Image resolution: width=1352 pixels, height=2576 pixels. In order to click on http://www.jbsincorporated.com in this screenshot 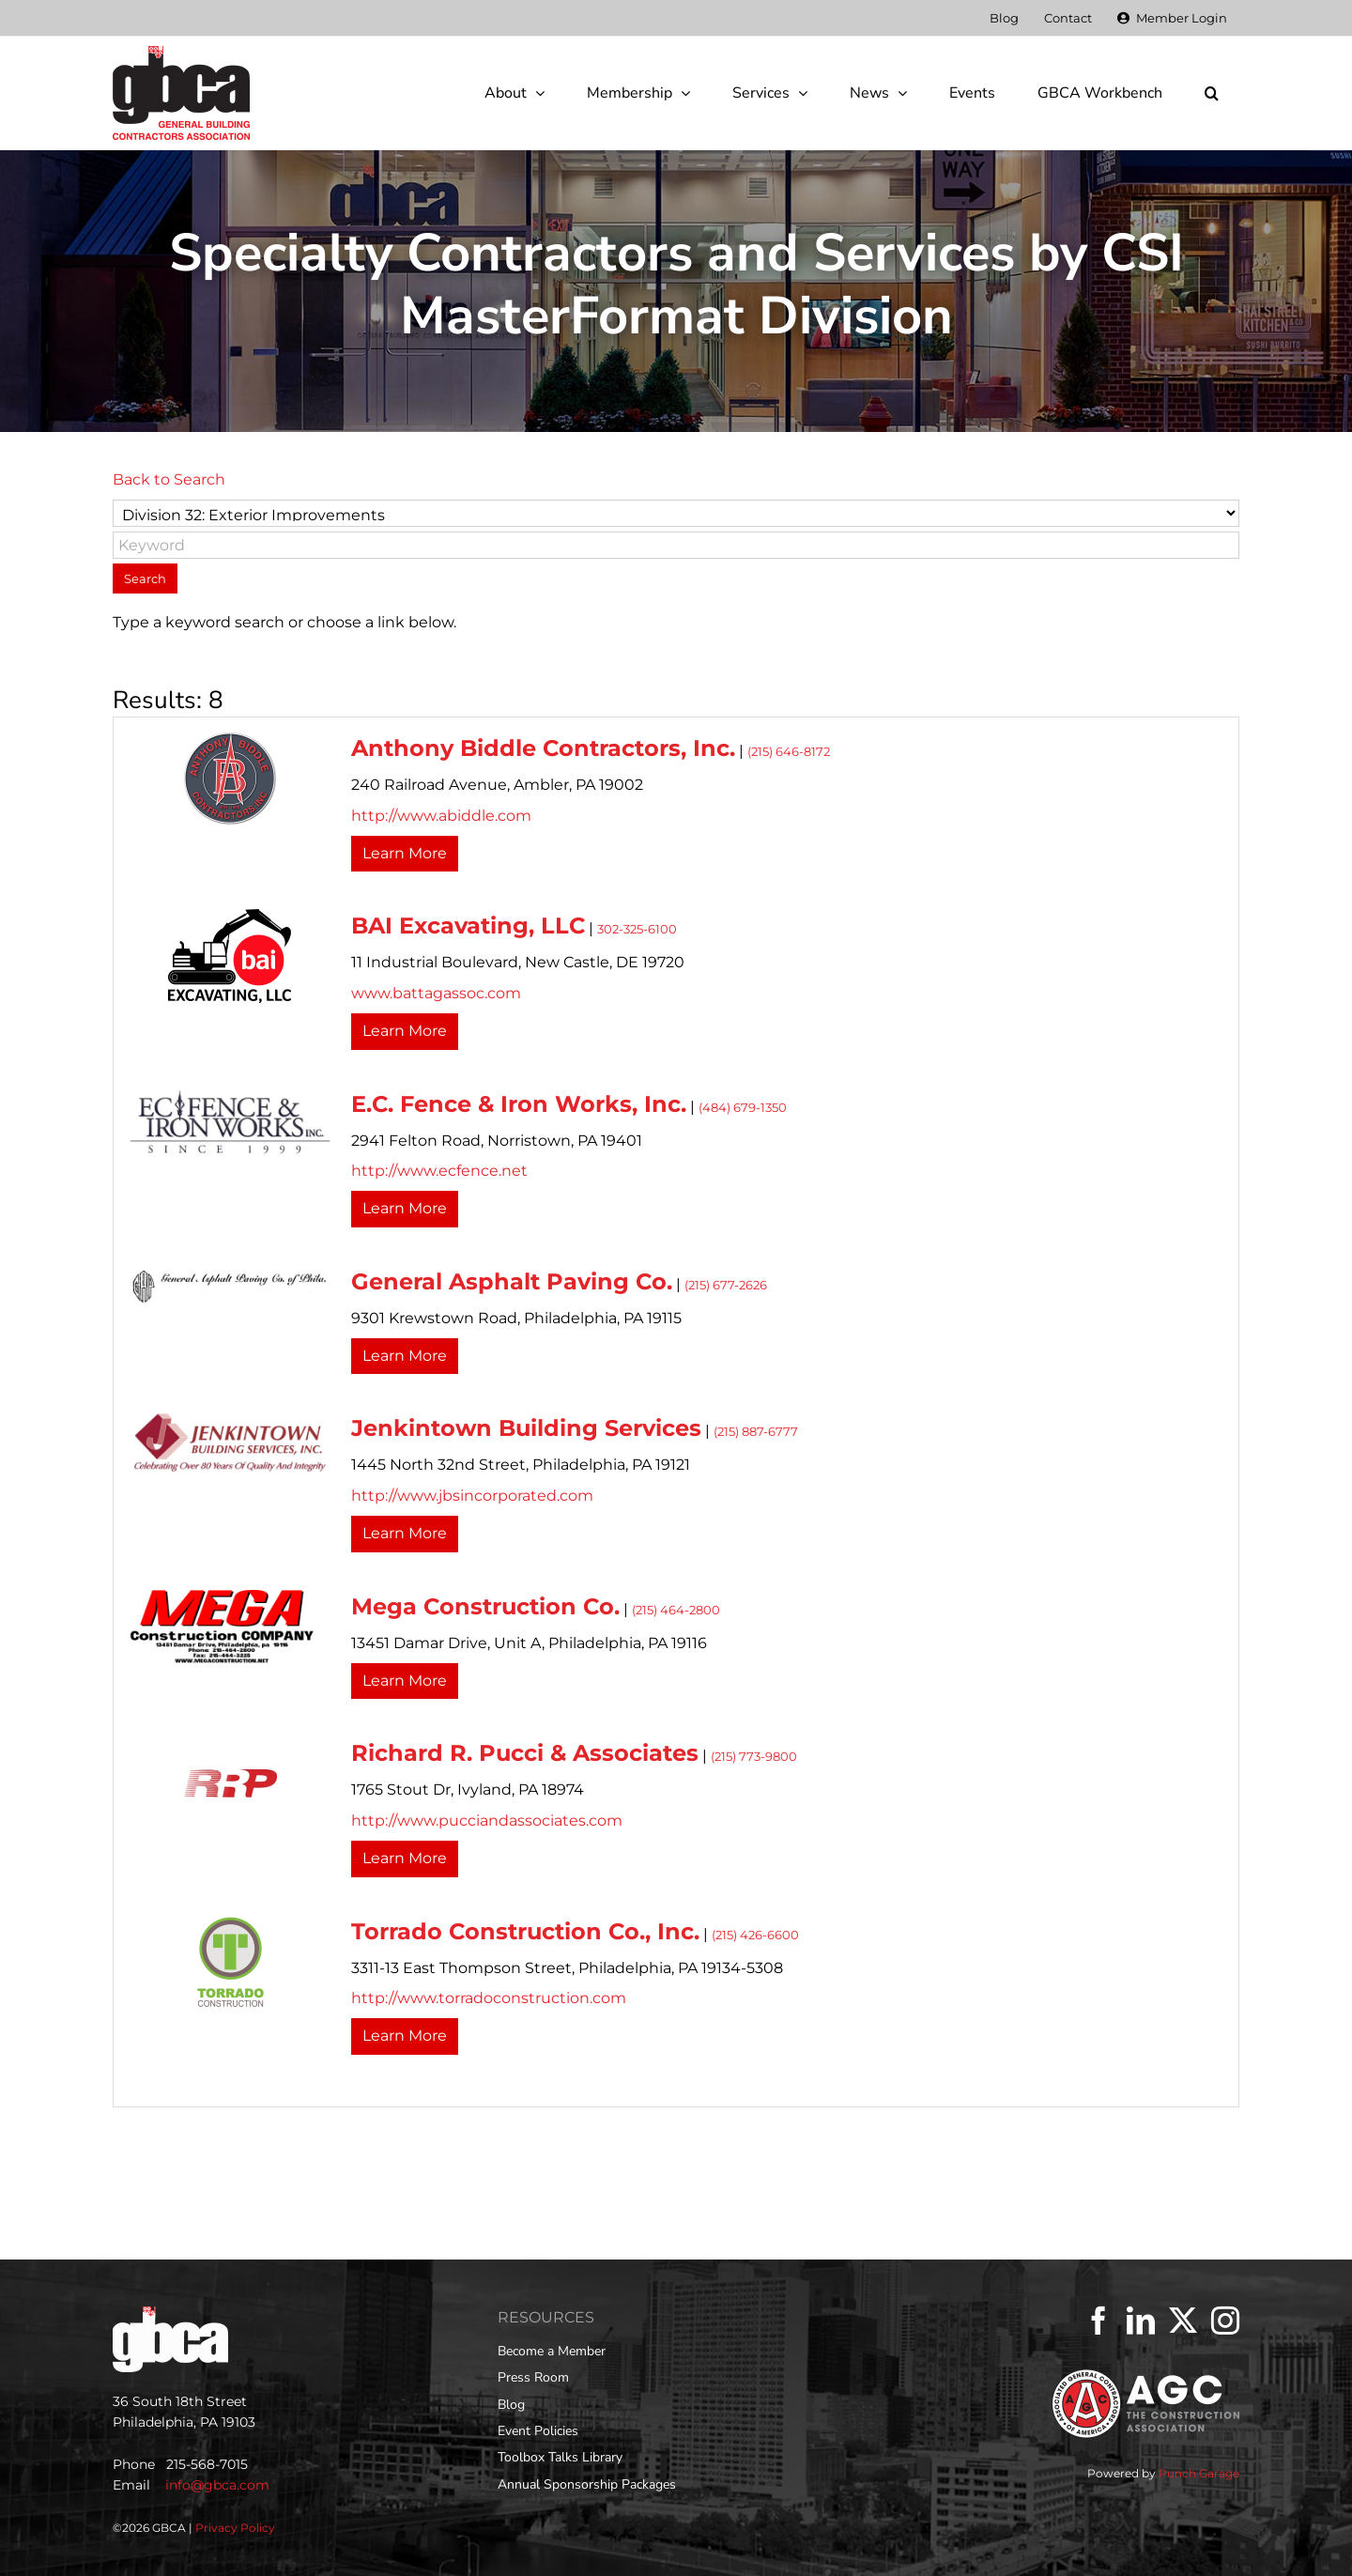, I will do `click(472, 1495)`.